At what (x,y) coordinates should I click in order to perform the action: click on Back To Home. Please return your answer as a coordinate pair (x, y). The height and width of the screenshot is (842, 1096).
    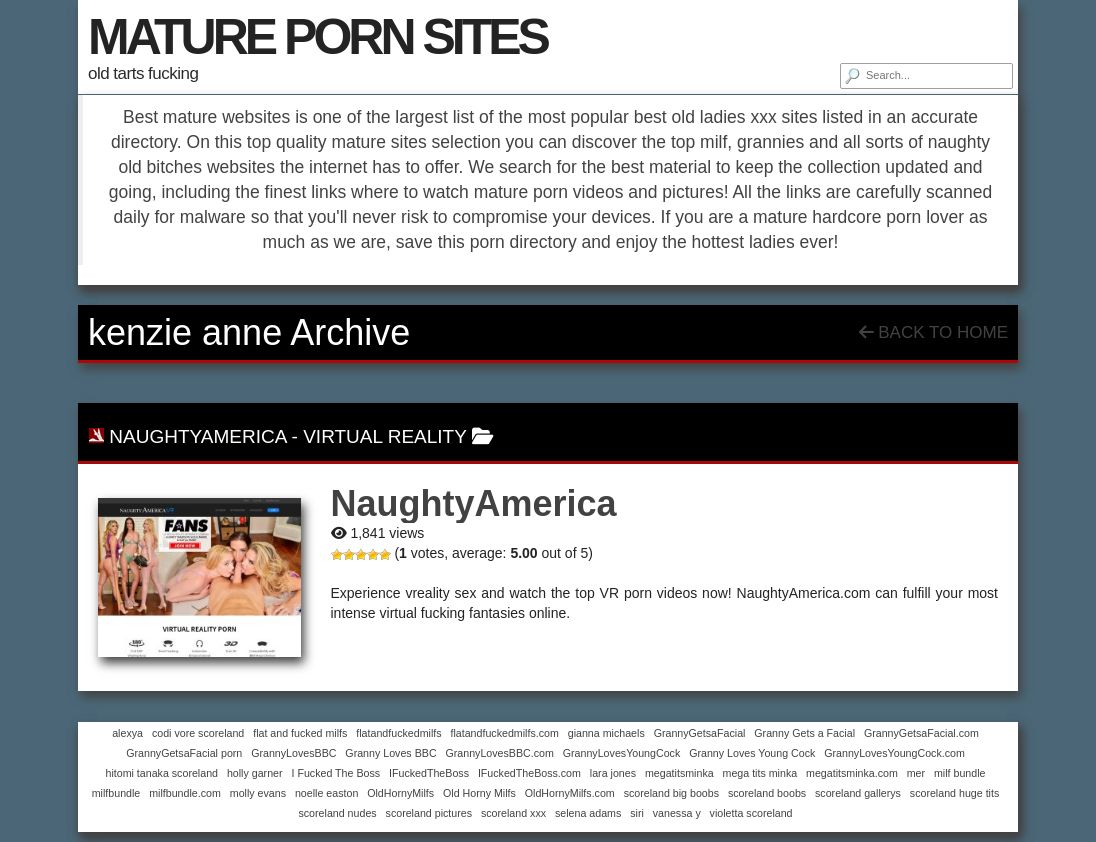
    Looking at the image, I should click on (933, 332).